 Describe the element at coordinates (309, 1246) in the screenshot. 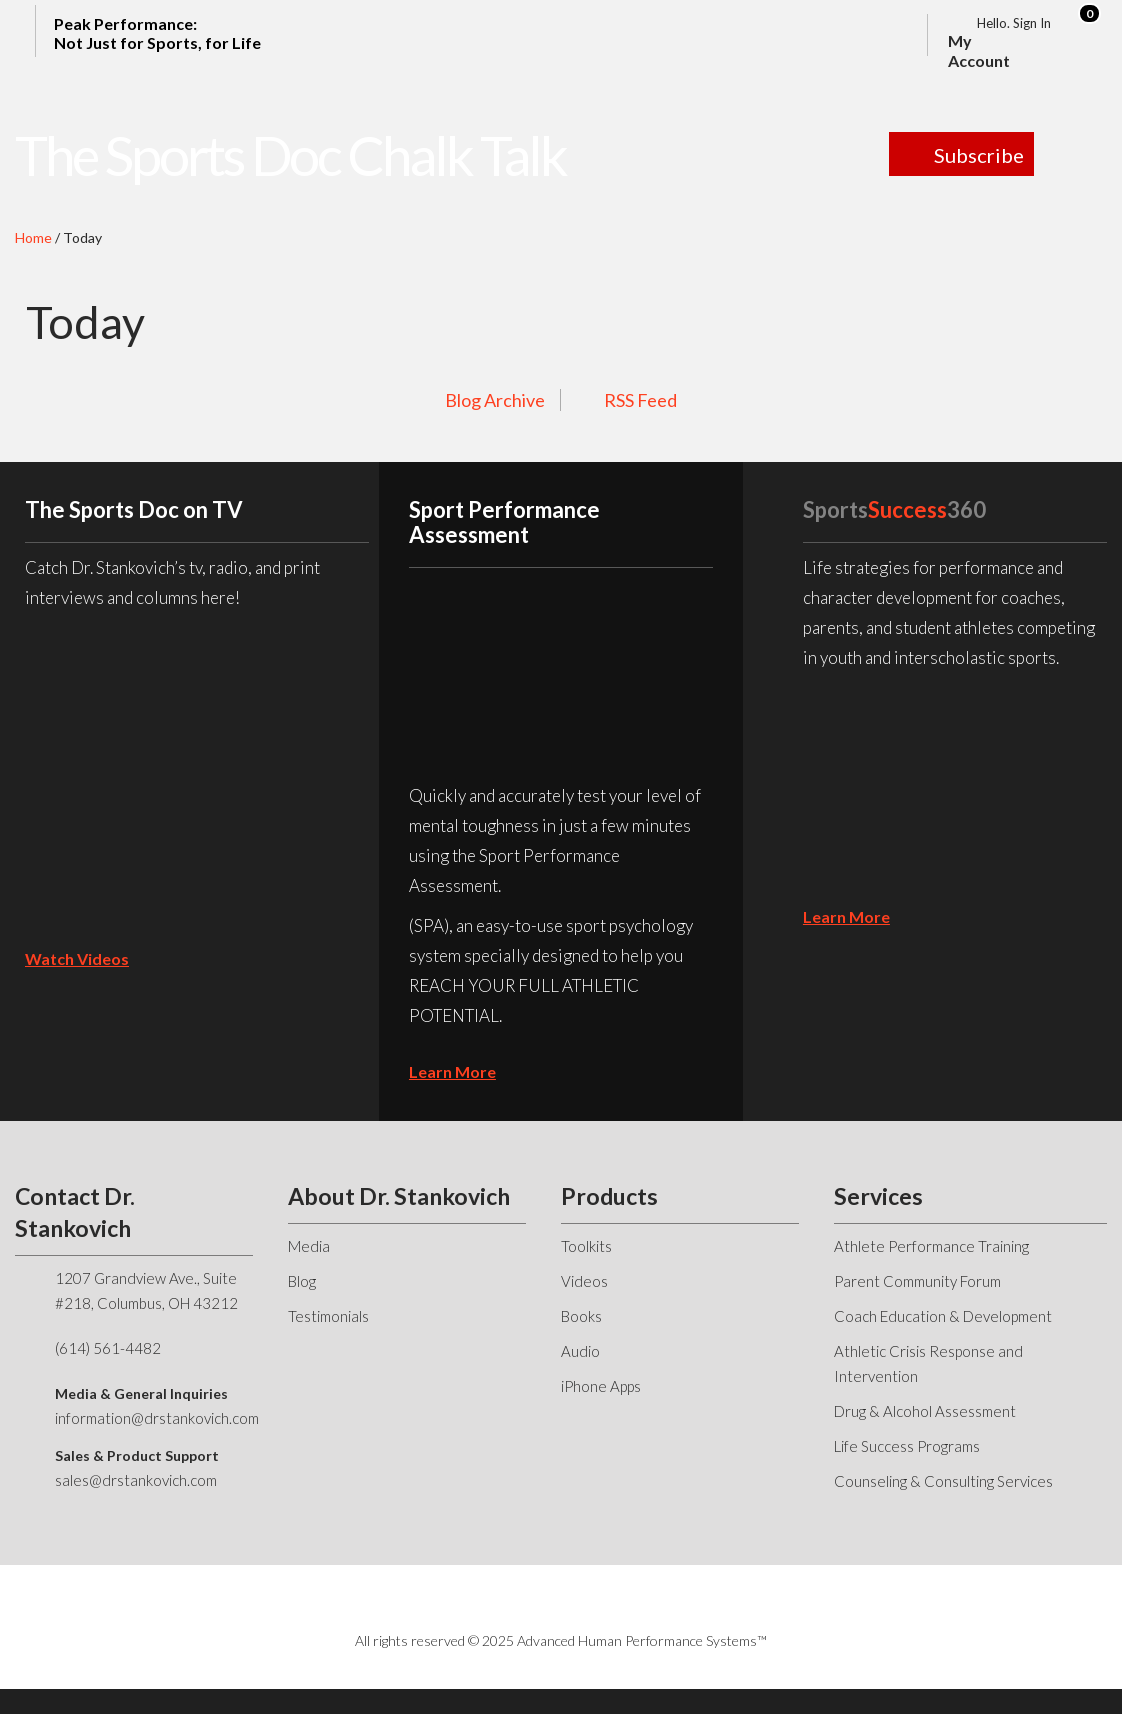

I see `Media` at that location.